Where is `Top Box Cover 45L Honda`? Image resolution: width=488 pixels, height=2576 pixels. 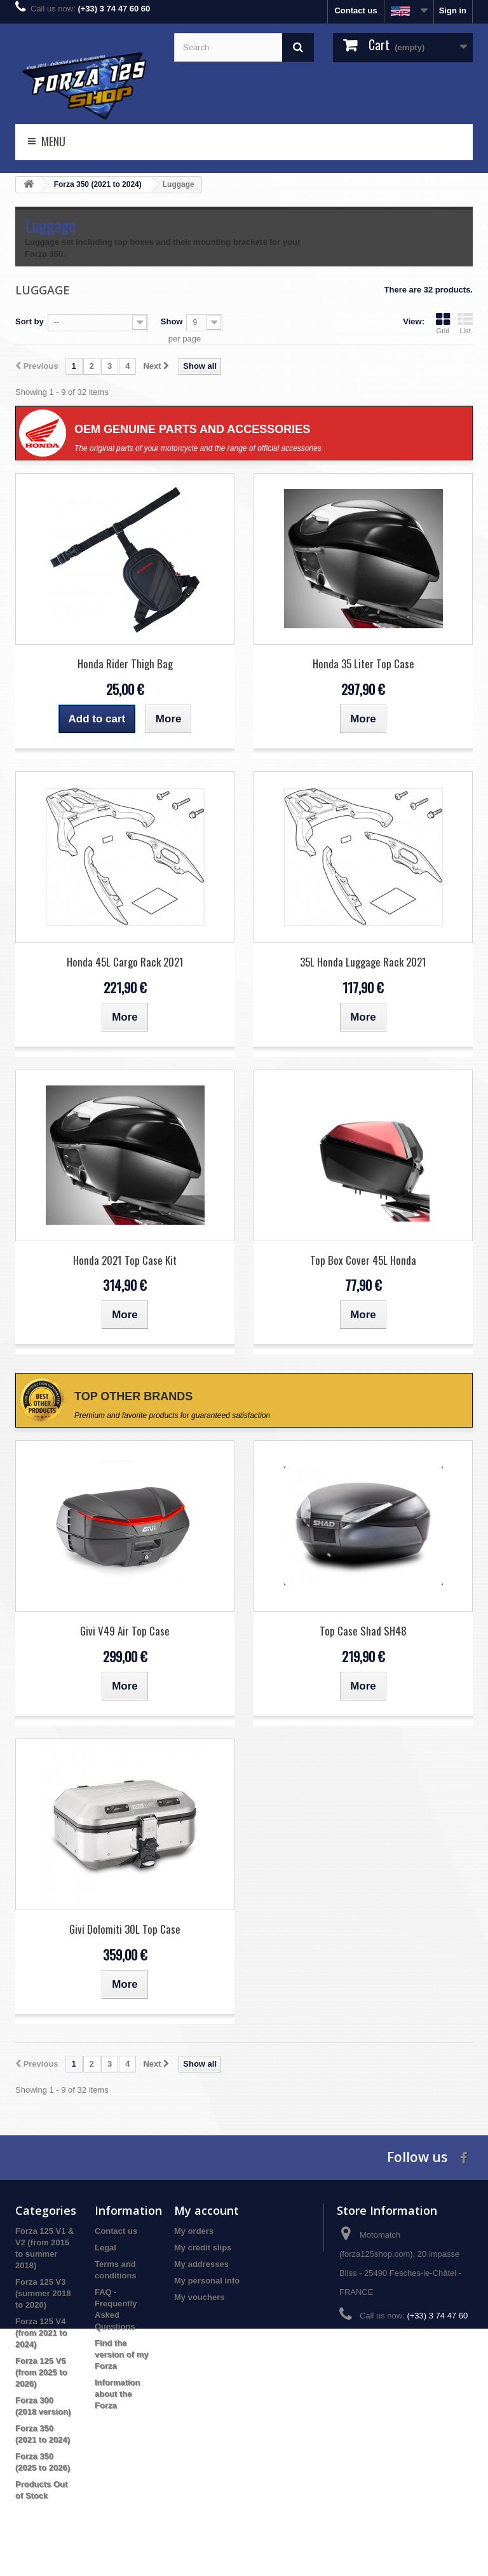
Top Box Cover 45L Honda is located at coordinates (363, 1260).